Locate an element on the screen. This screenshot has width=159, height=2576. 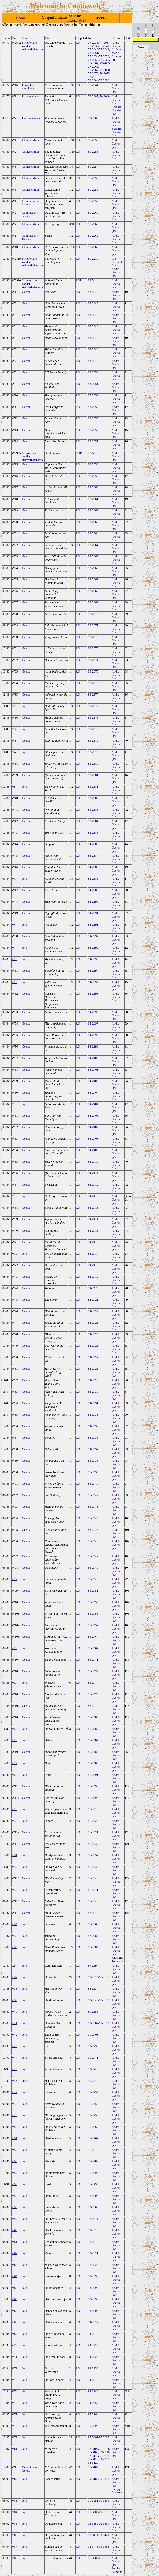
V41 is located at coordinates (14, 2023).